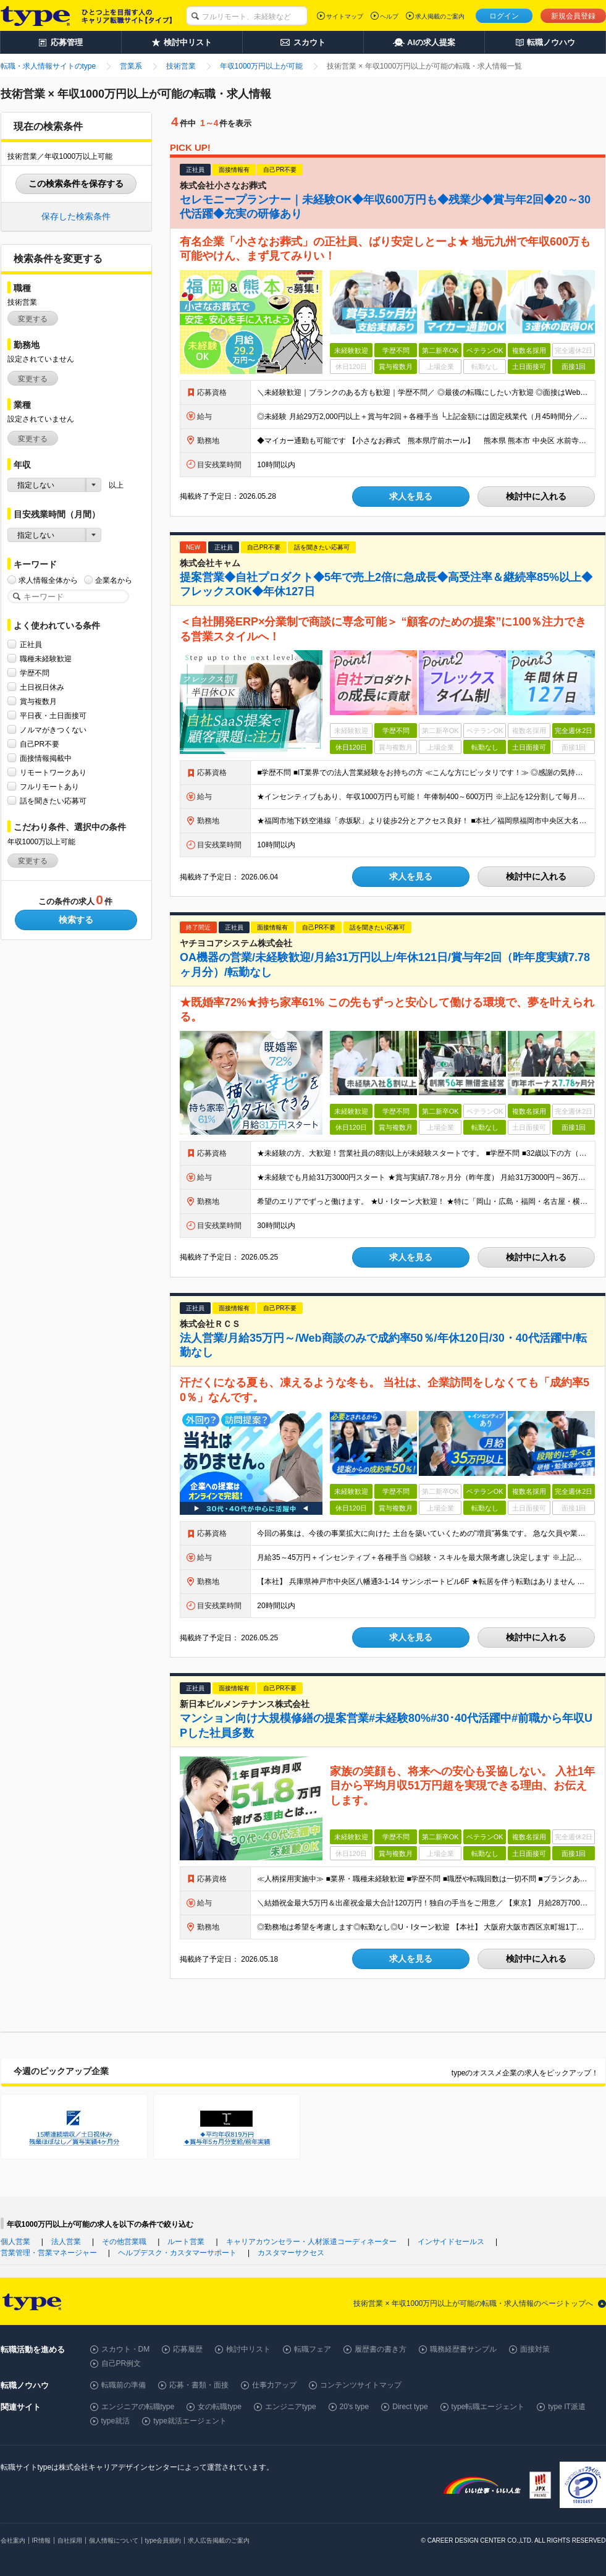 The image size is (606, 2576). What do you see at coordinates (69, 2540) in the screenshot?
I see `自社採用` at bounding box center [69, 2540].